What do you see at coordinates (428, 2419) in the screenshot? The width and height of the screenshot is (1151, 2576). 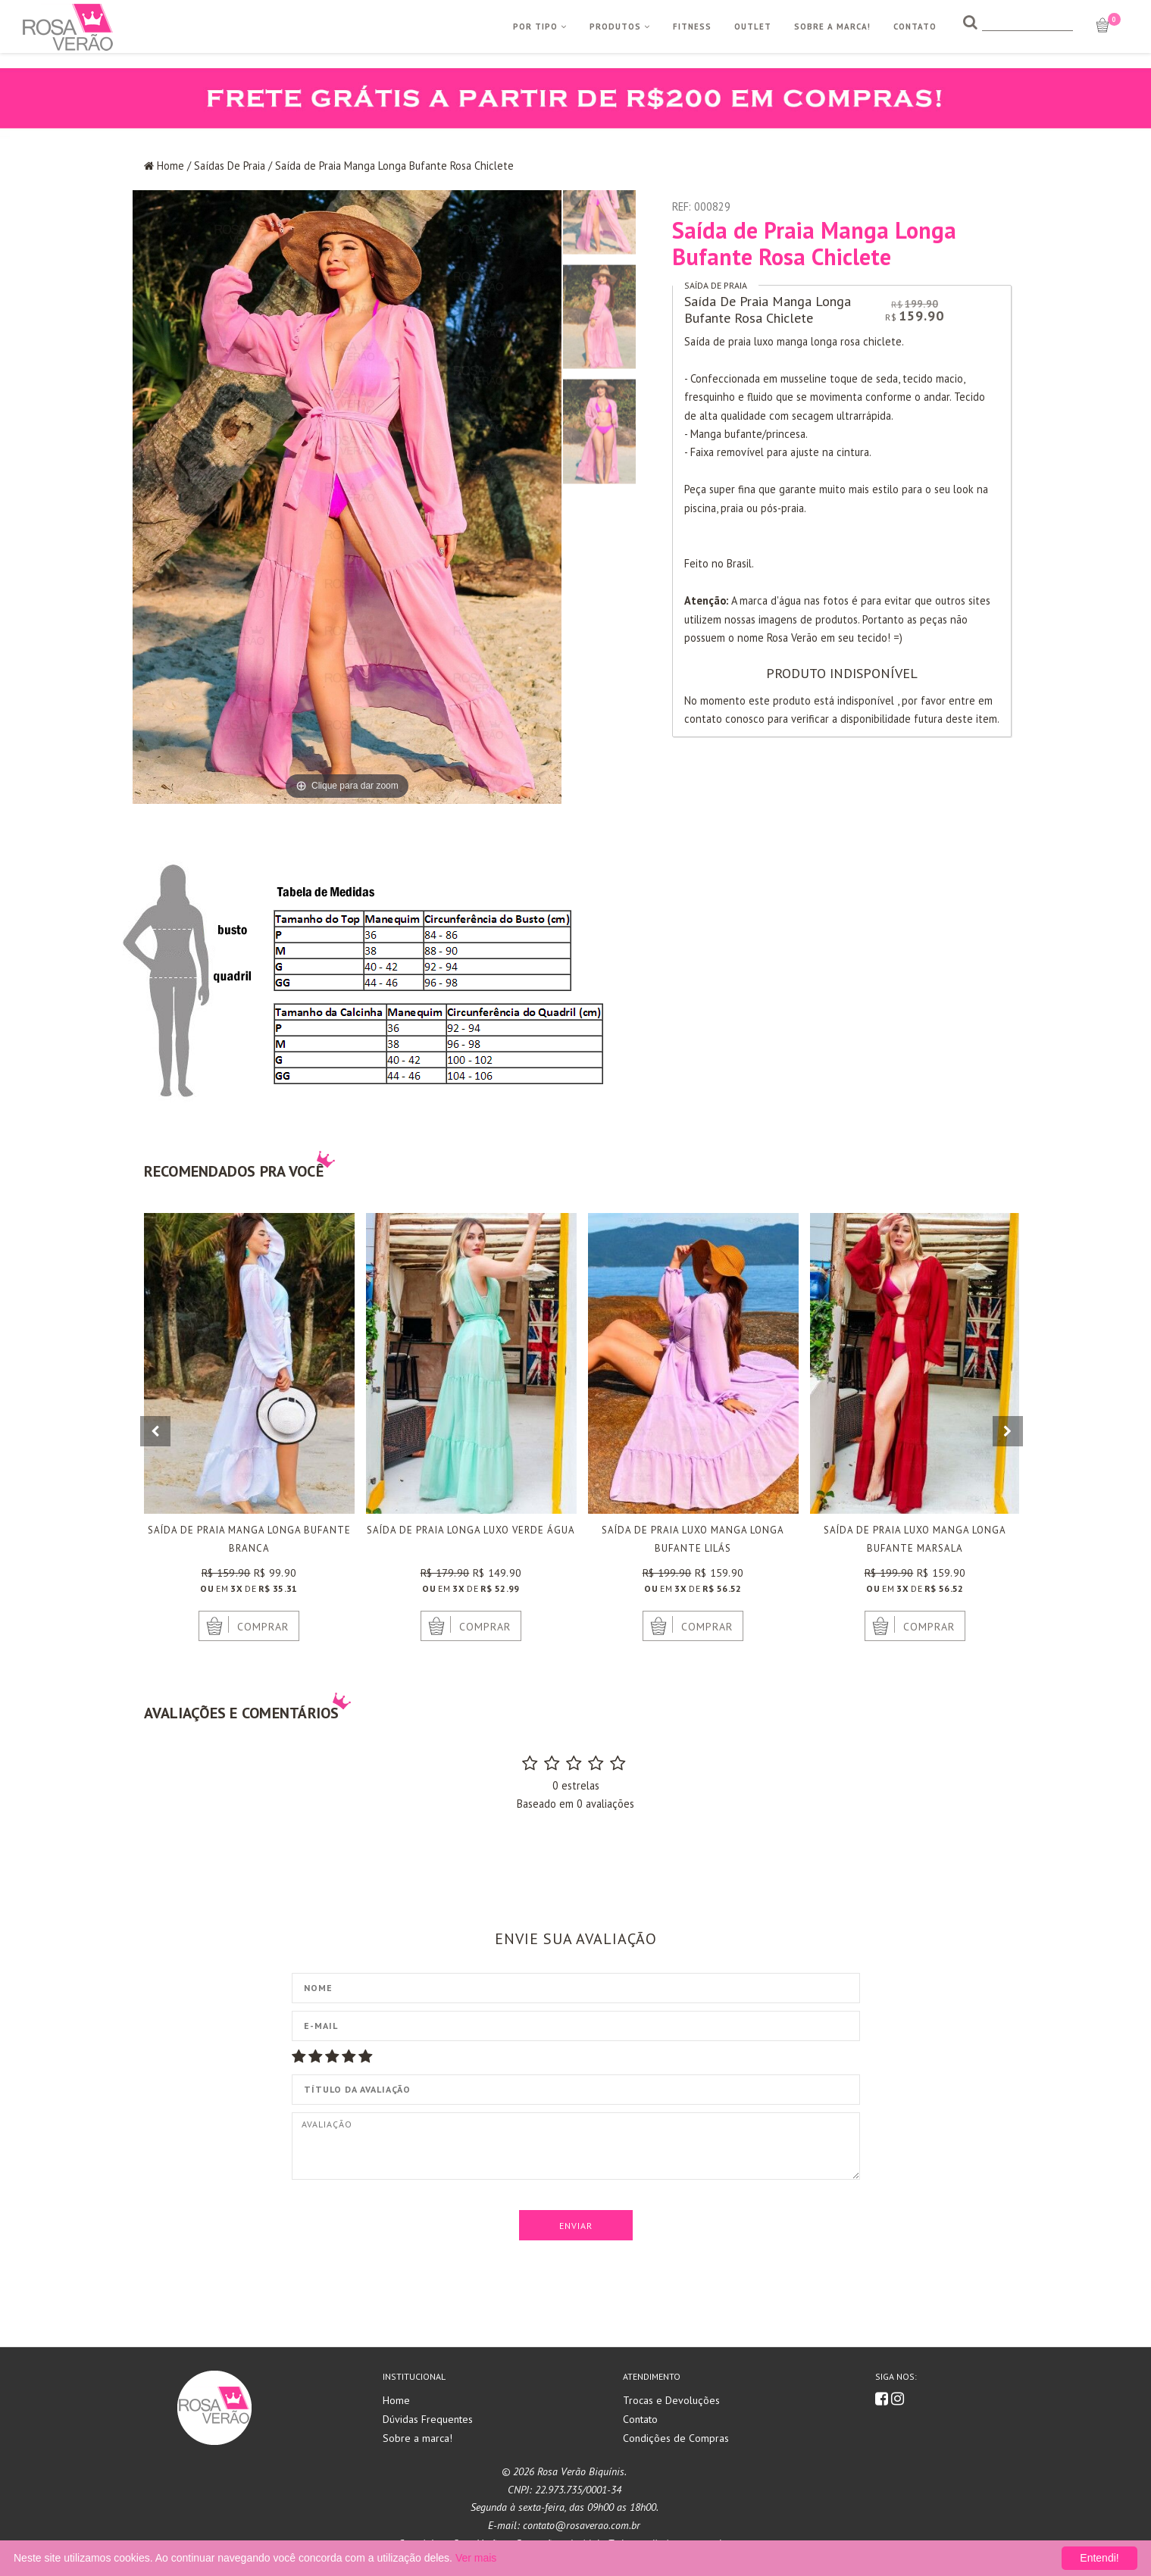 I see `Dúvidas Frequentes` at bounding box center [428, 2419].